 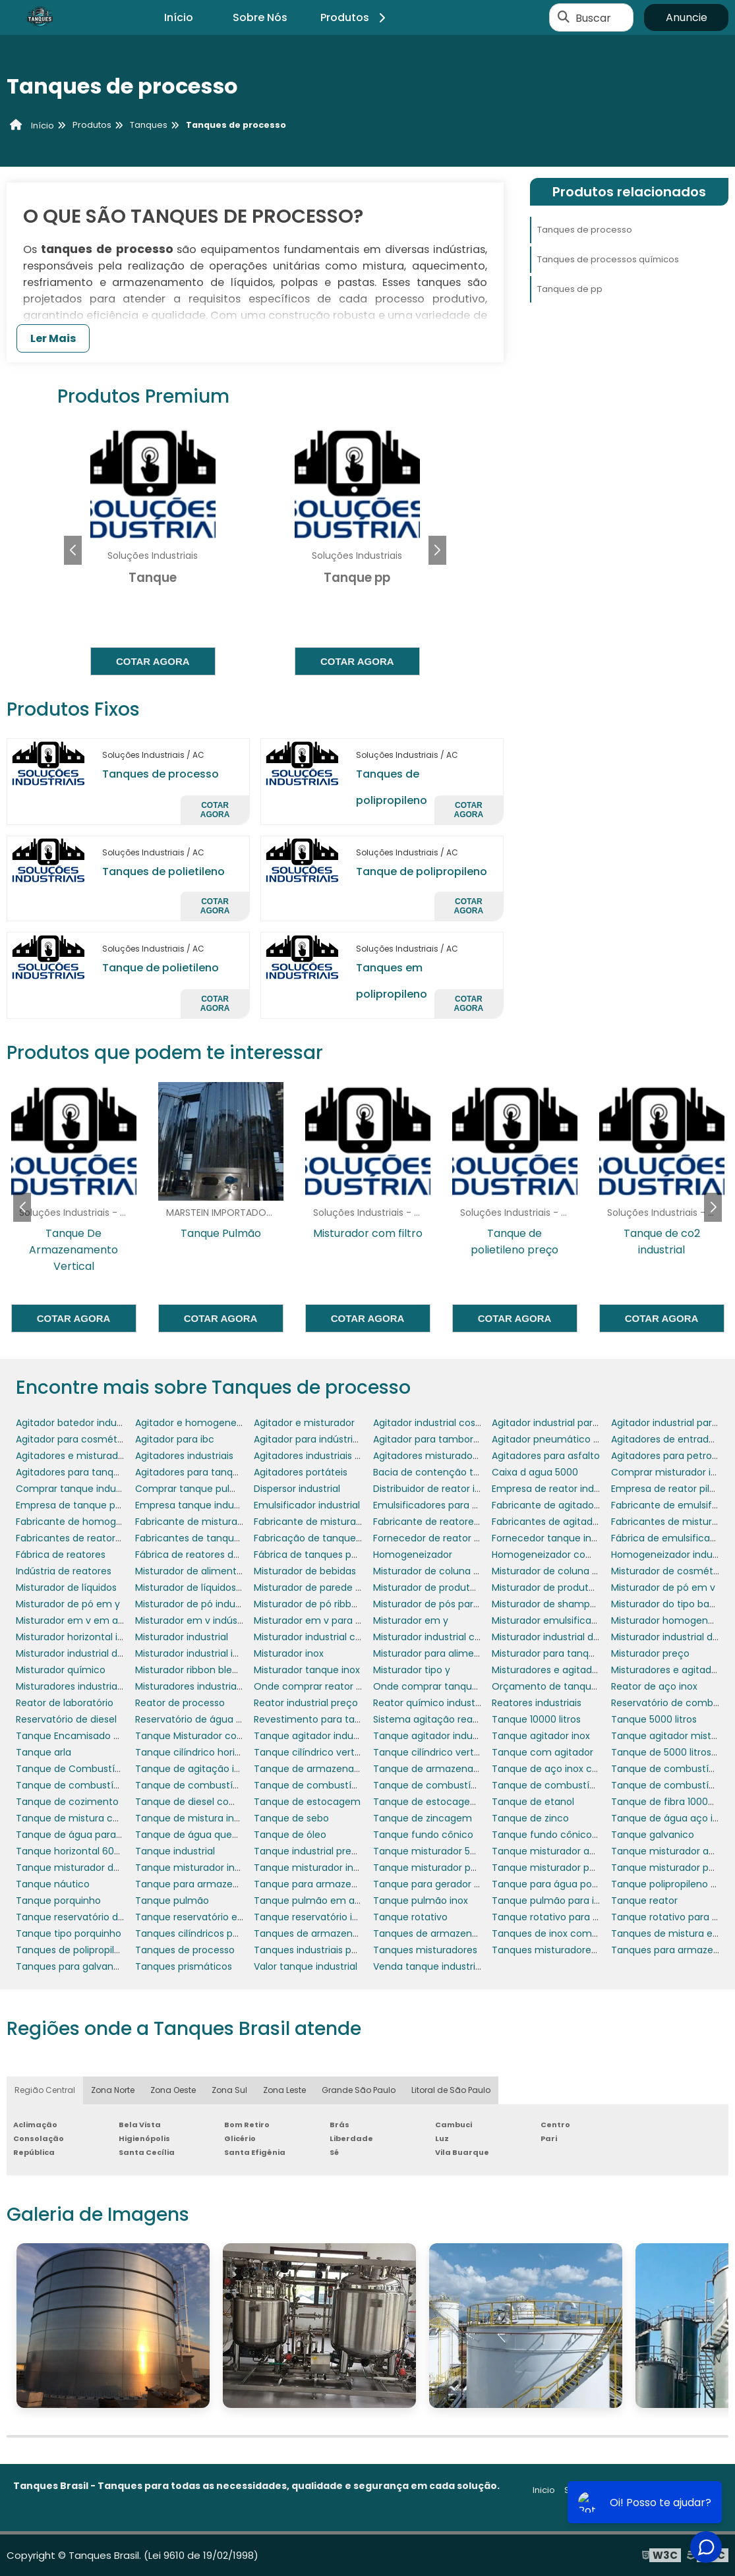 I want to click on Tanque de aço inox com agitador, so click(x=570, y=1768).